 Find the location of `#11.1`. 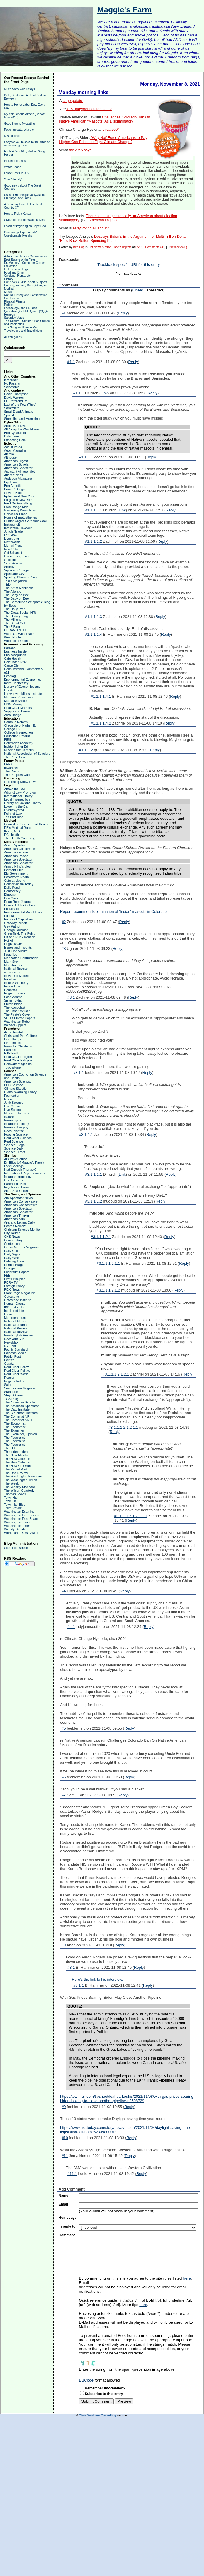

#11.1 is located at coordinates (72, 2173).